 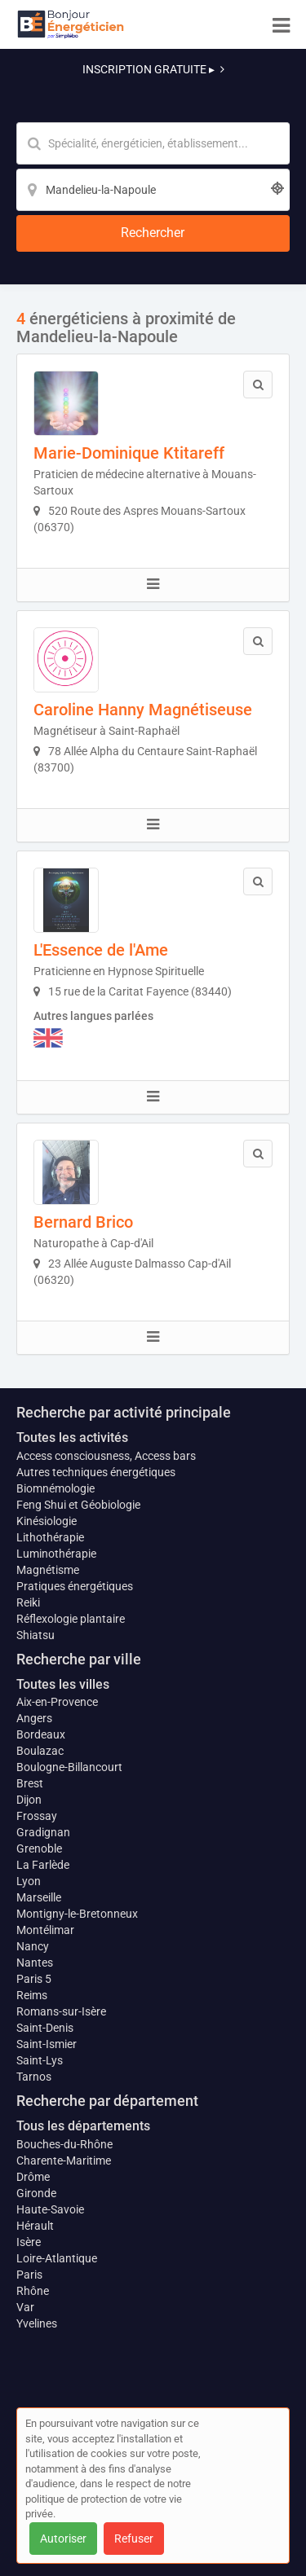 I want to click on La Farlède, so click(x=42, y=1864).